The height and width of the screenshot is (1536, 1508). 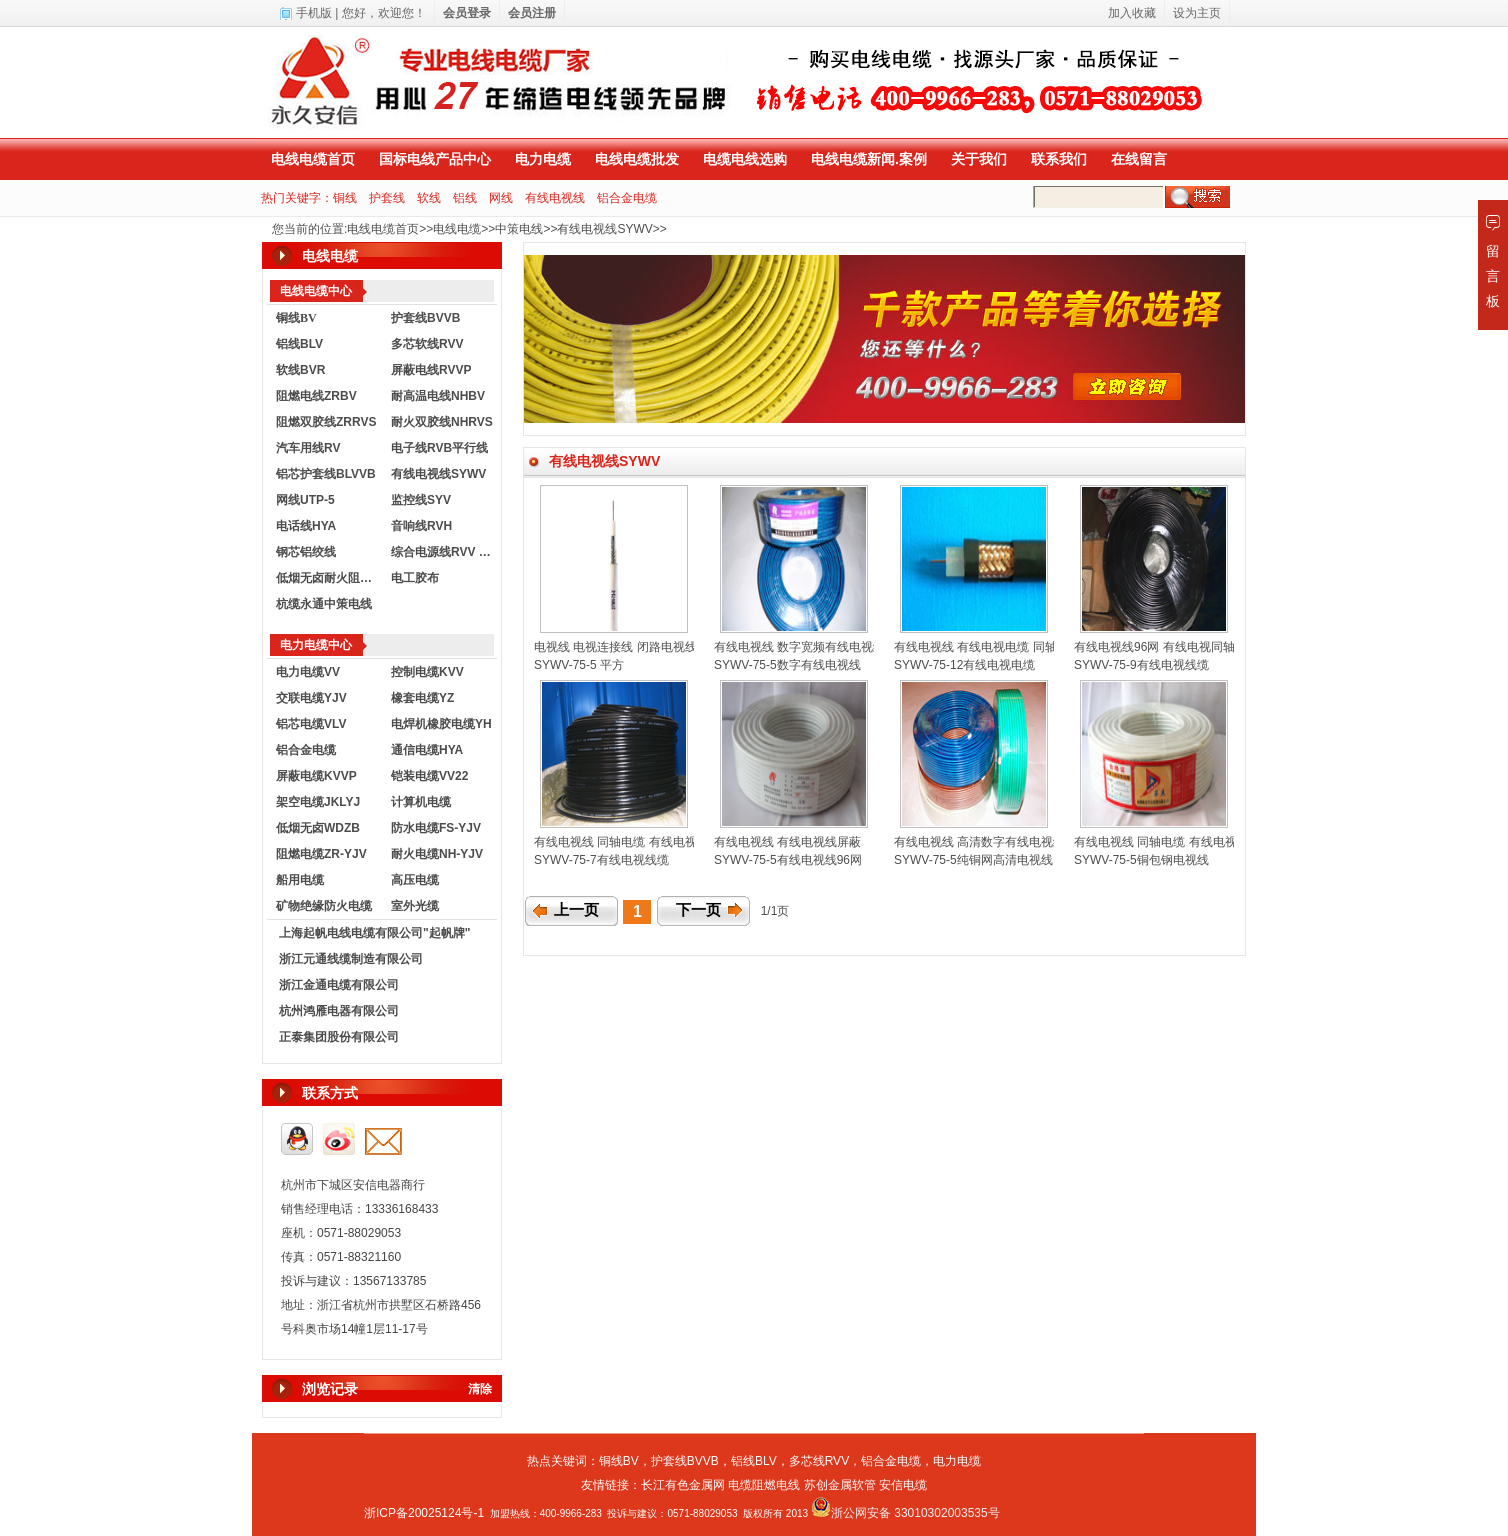 What do you see at coordinates (429, 776) in the screenshot?
I see `铠装电缆VV22` at bounding box center [429, 776].